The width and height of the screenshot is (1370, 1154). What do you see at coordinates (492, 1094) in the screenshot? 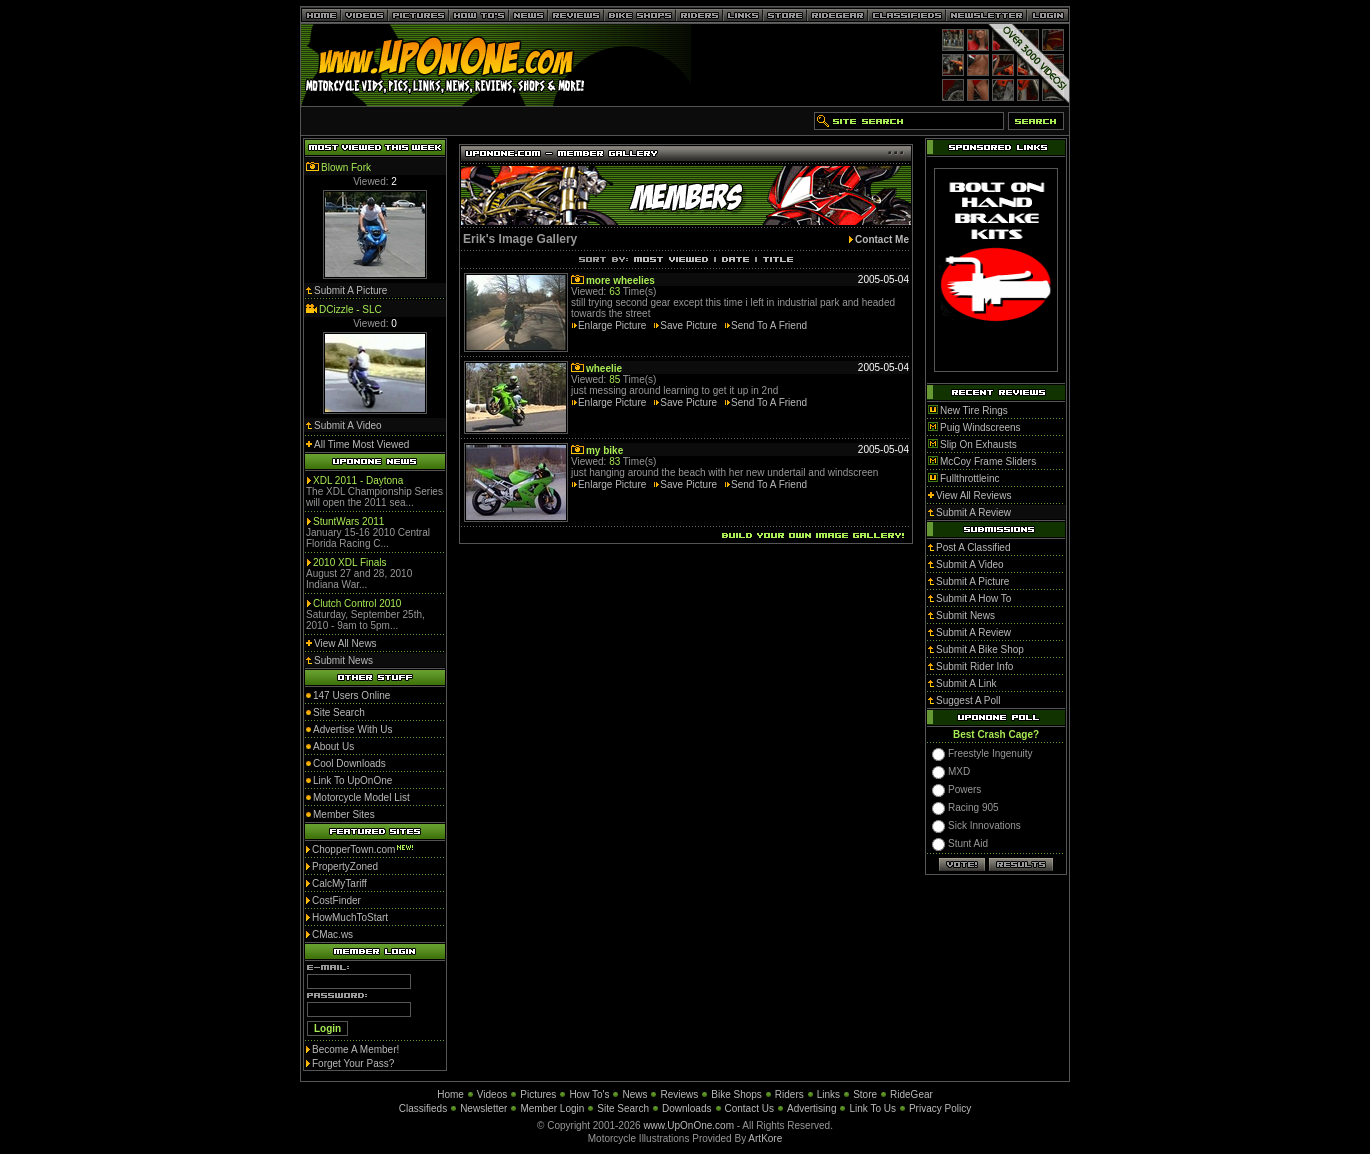
I see `Videos` at bounding box center [492, 1094].